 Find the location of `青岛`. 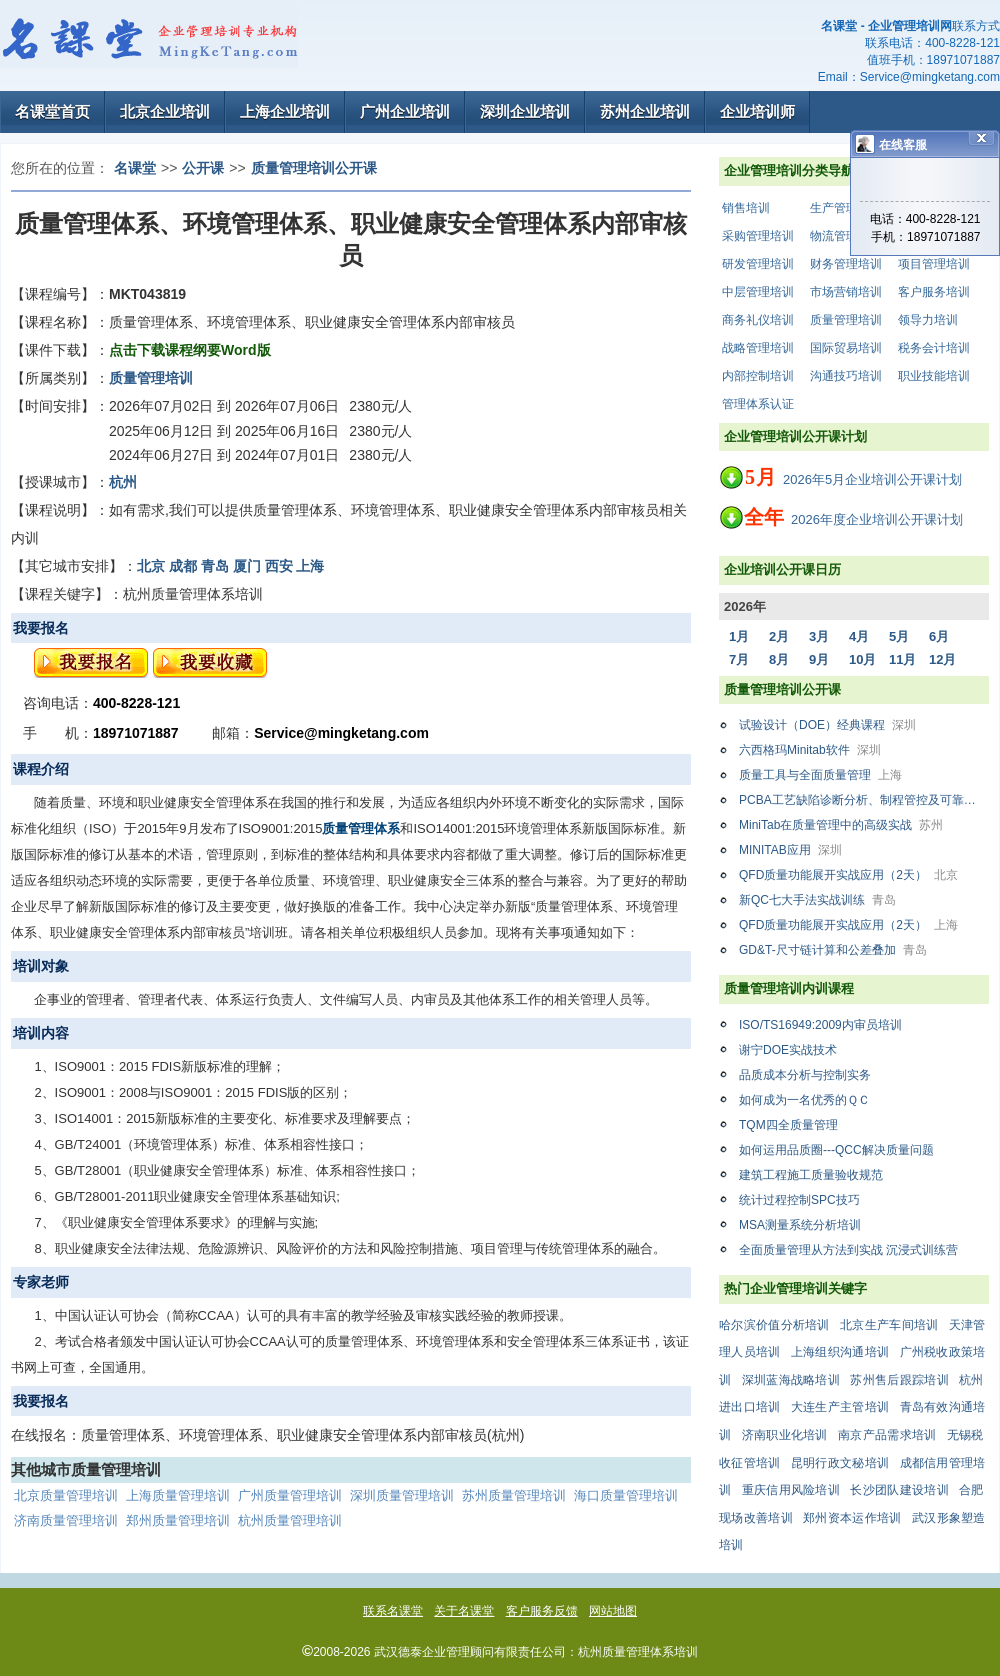

青岛 is located at coordinates (215, 566).